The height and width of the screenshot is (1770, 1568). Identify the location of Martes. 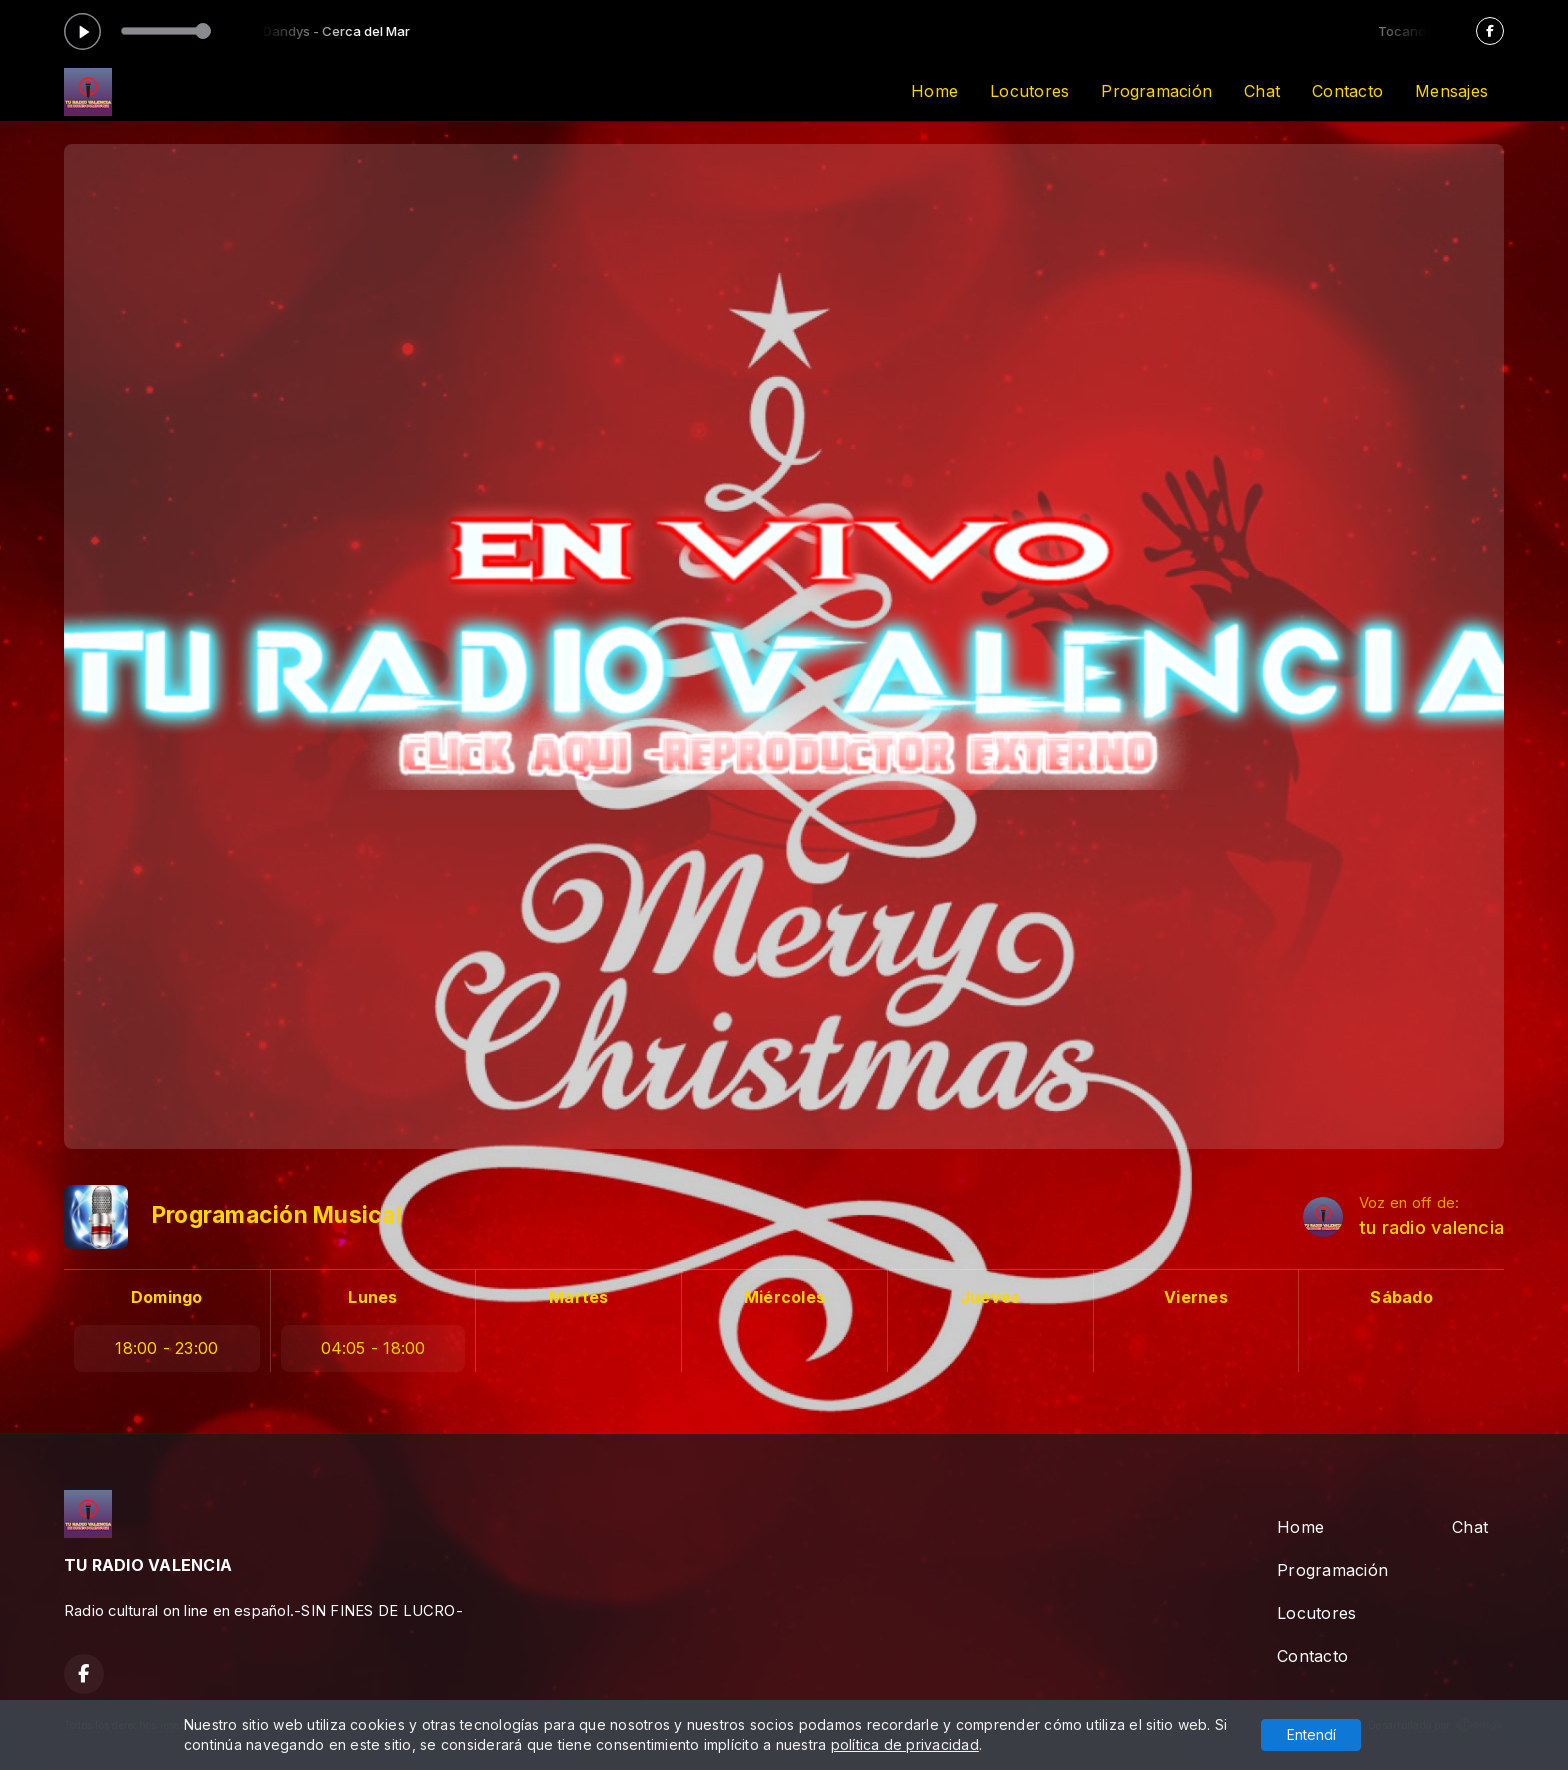
(578, 1297).